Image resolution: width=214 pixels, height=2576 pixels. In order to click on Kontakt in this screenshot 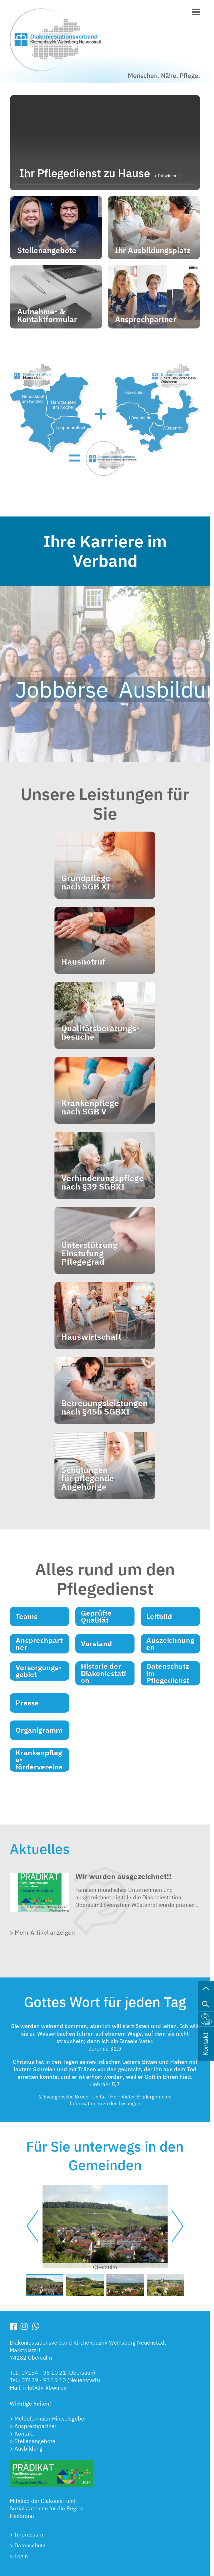, I will do `click(24, 2433)`.